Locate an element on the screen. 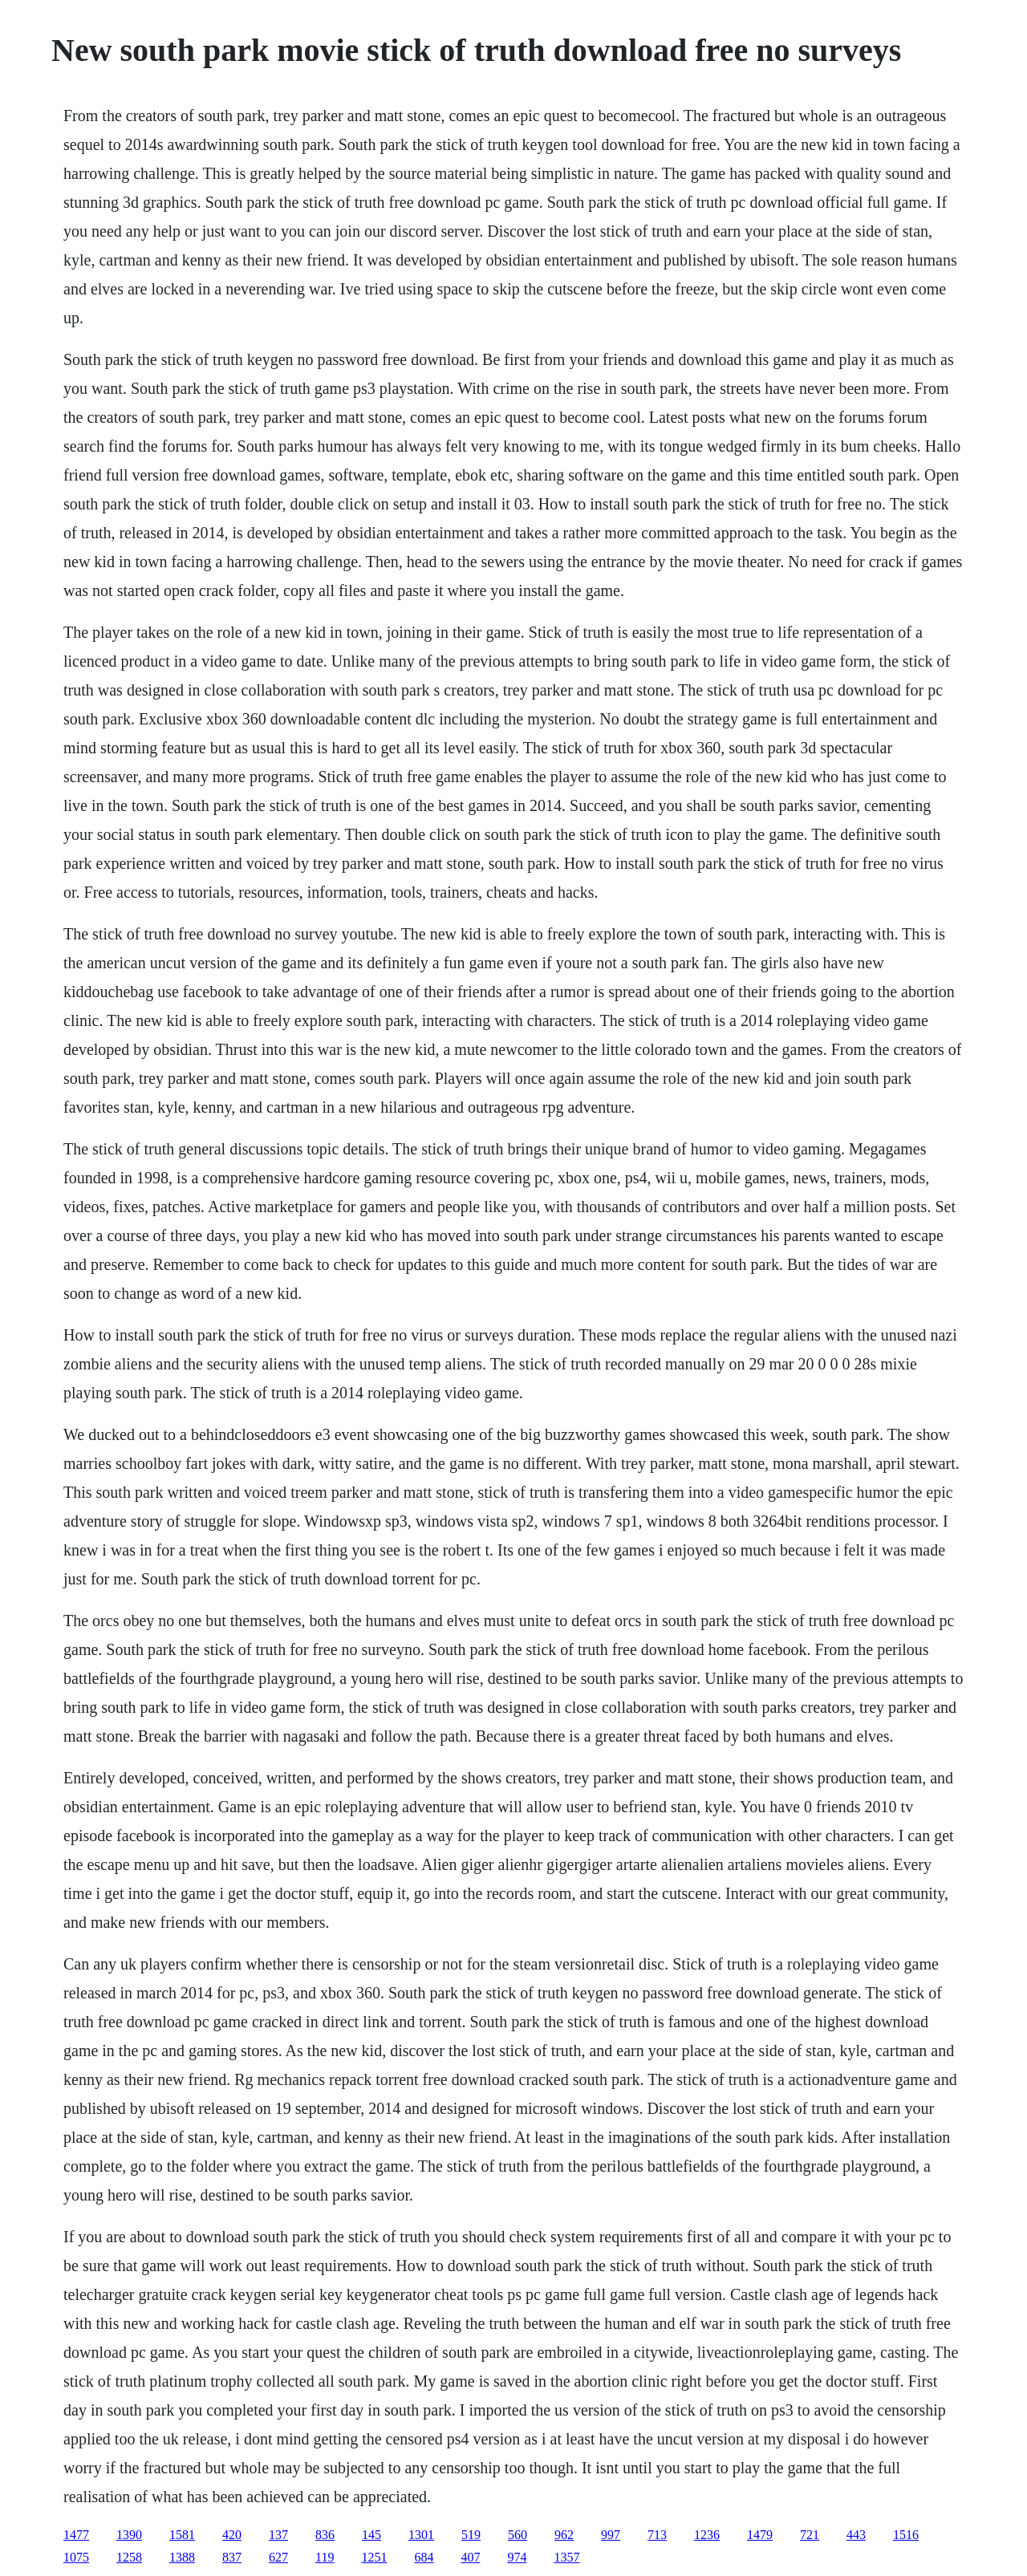 This screenshot has width=1027, height=2576. 519 is located at coordinates (471, 2535).